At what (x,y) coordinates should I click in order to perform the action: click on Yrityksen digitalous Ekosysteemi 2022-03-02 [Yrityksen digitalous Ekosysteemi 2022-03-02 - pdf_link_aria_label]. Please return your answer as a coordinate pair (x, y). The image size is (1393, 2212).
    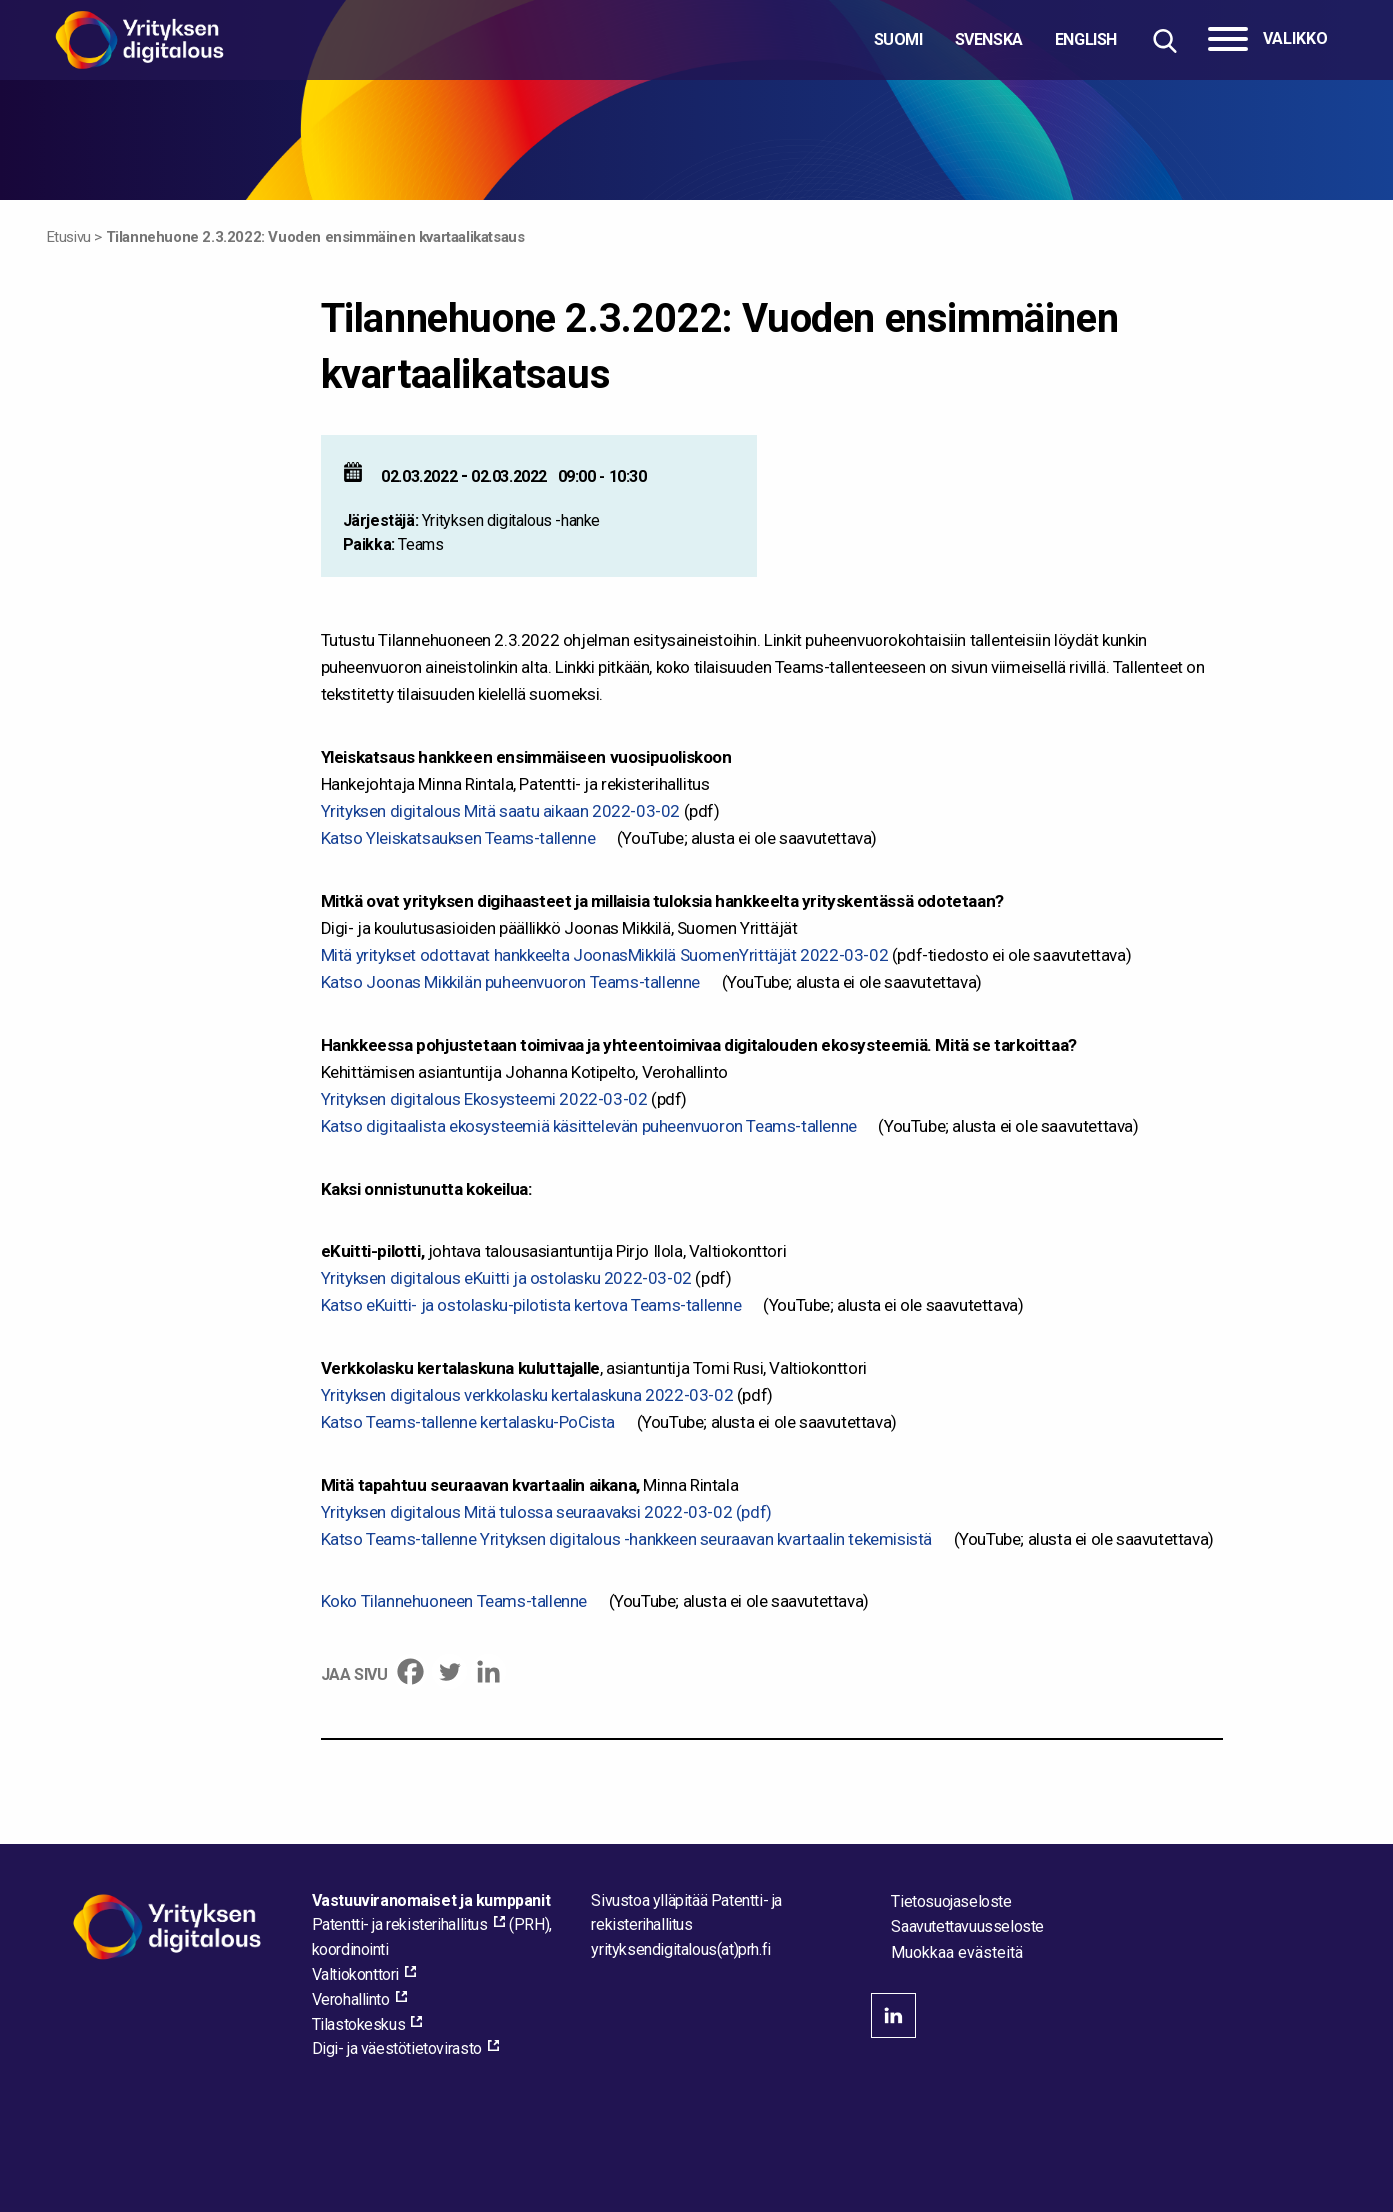
    Looking at the image, I should click on (484, 1099).